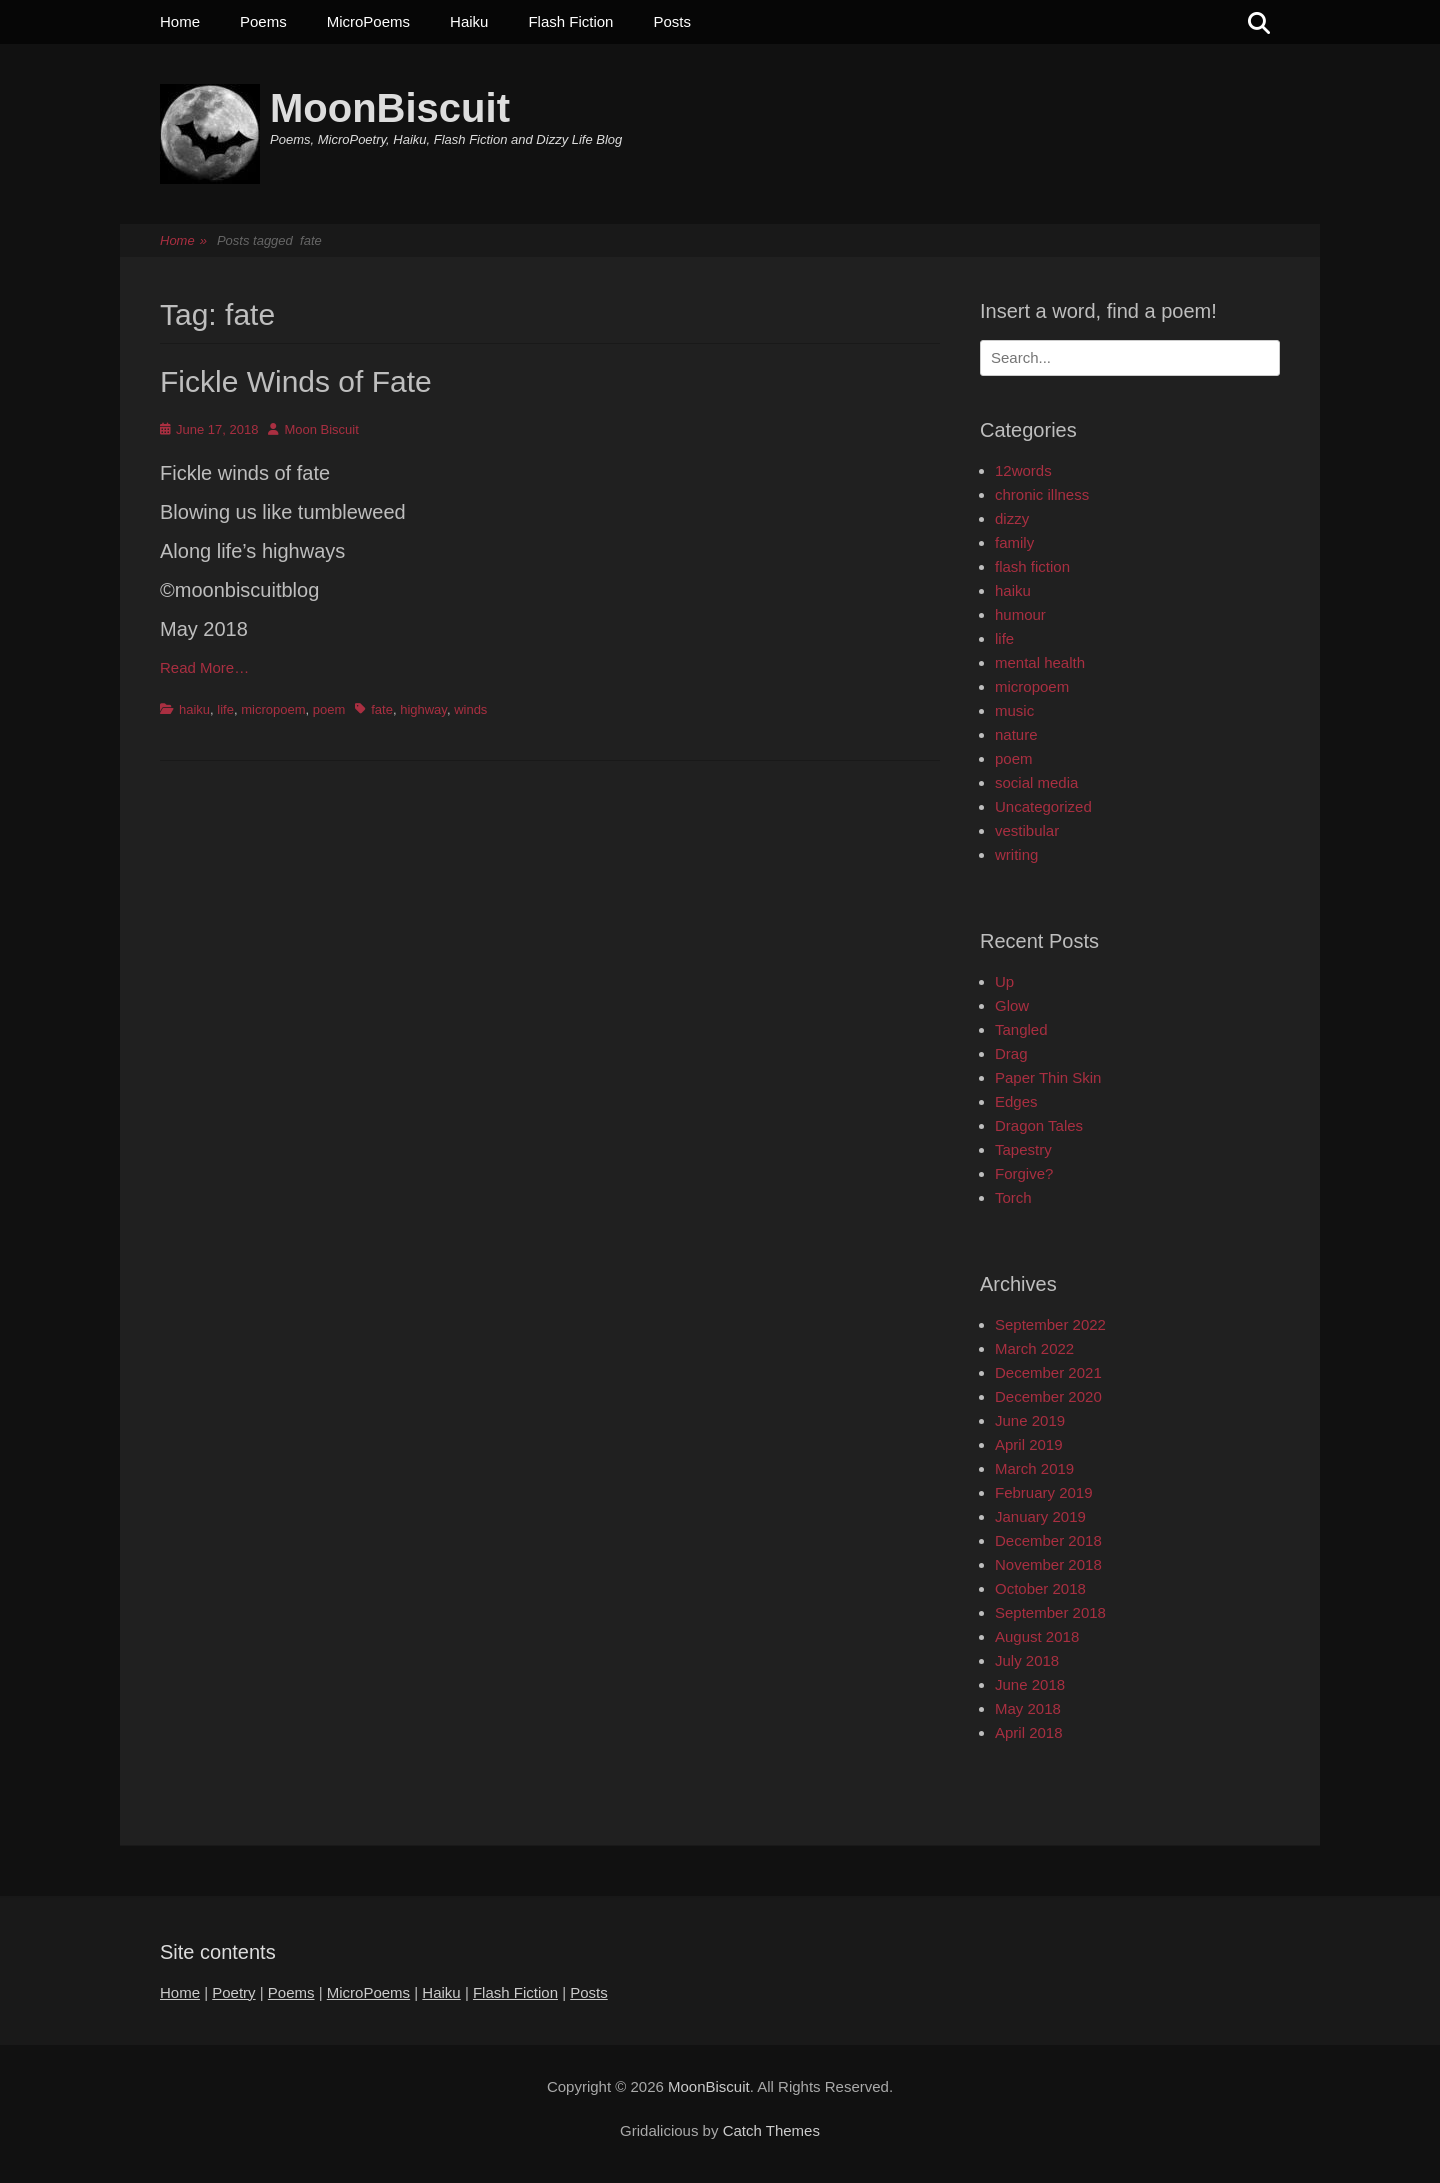 The image size is (1440, 2183). What do you see at coordinates (570, 21) in the screenshot?
I see `Flash Fiction` at bounding box center [570, 21].